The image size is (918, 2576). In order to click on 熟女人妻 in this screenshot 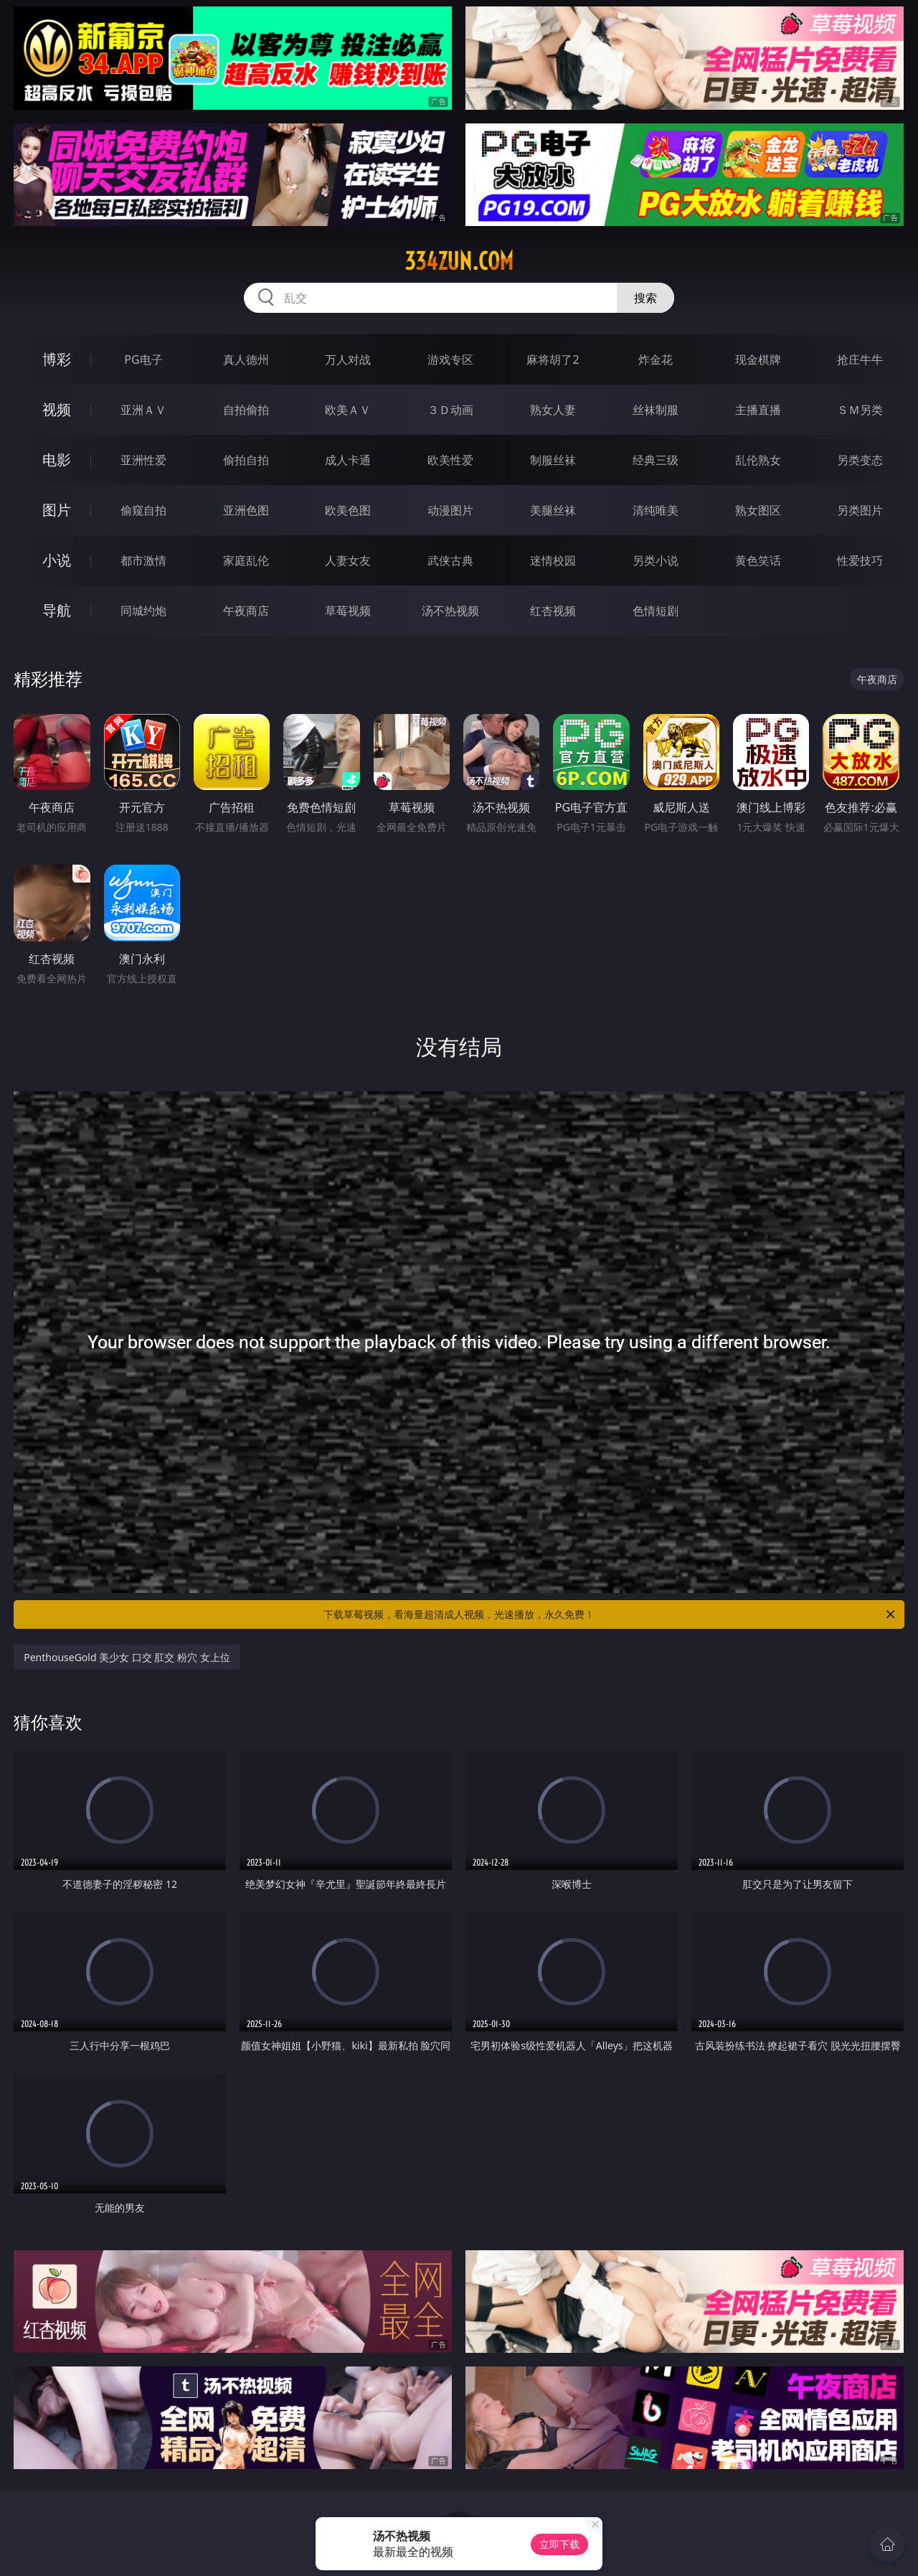, I will do `click(553, 410)`.